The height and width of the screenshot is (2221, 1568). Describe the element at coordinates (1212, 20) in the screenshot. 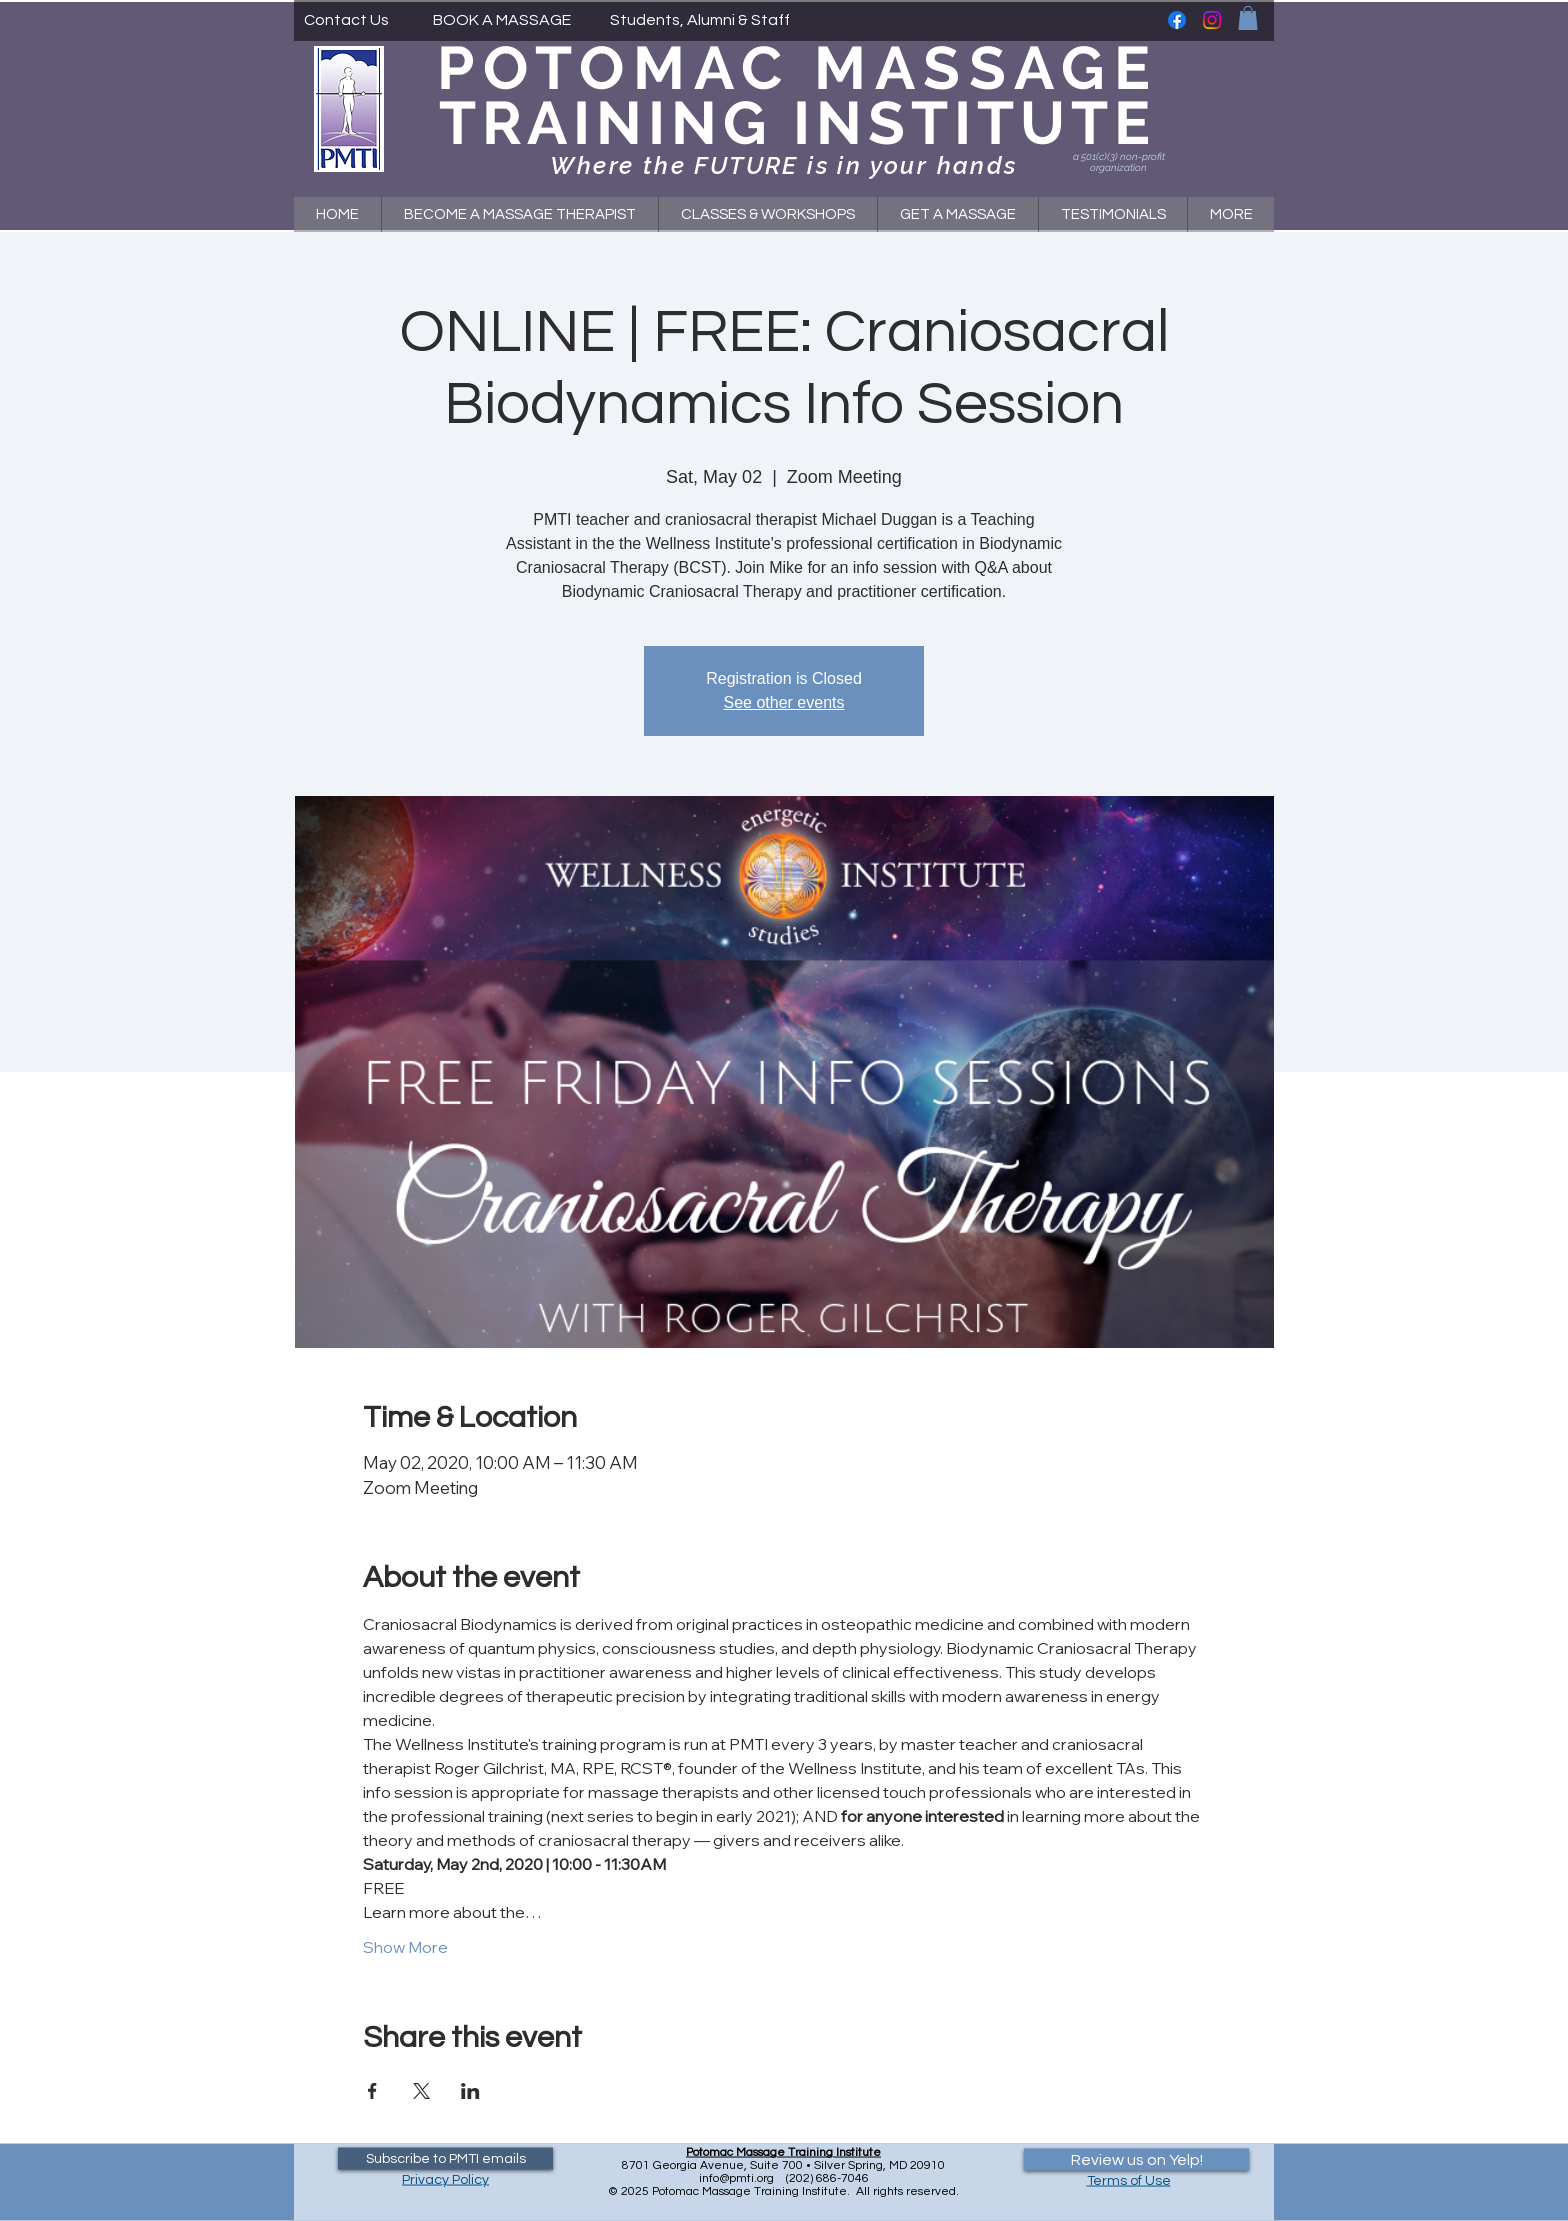

I see `[Instagram]` at that location.